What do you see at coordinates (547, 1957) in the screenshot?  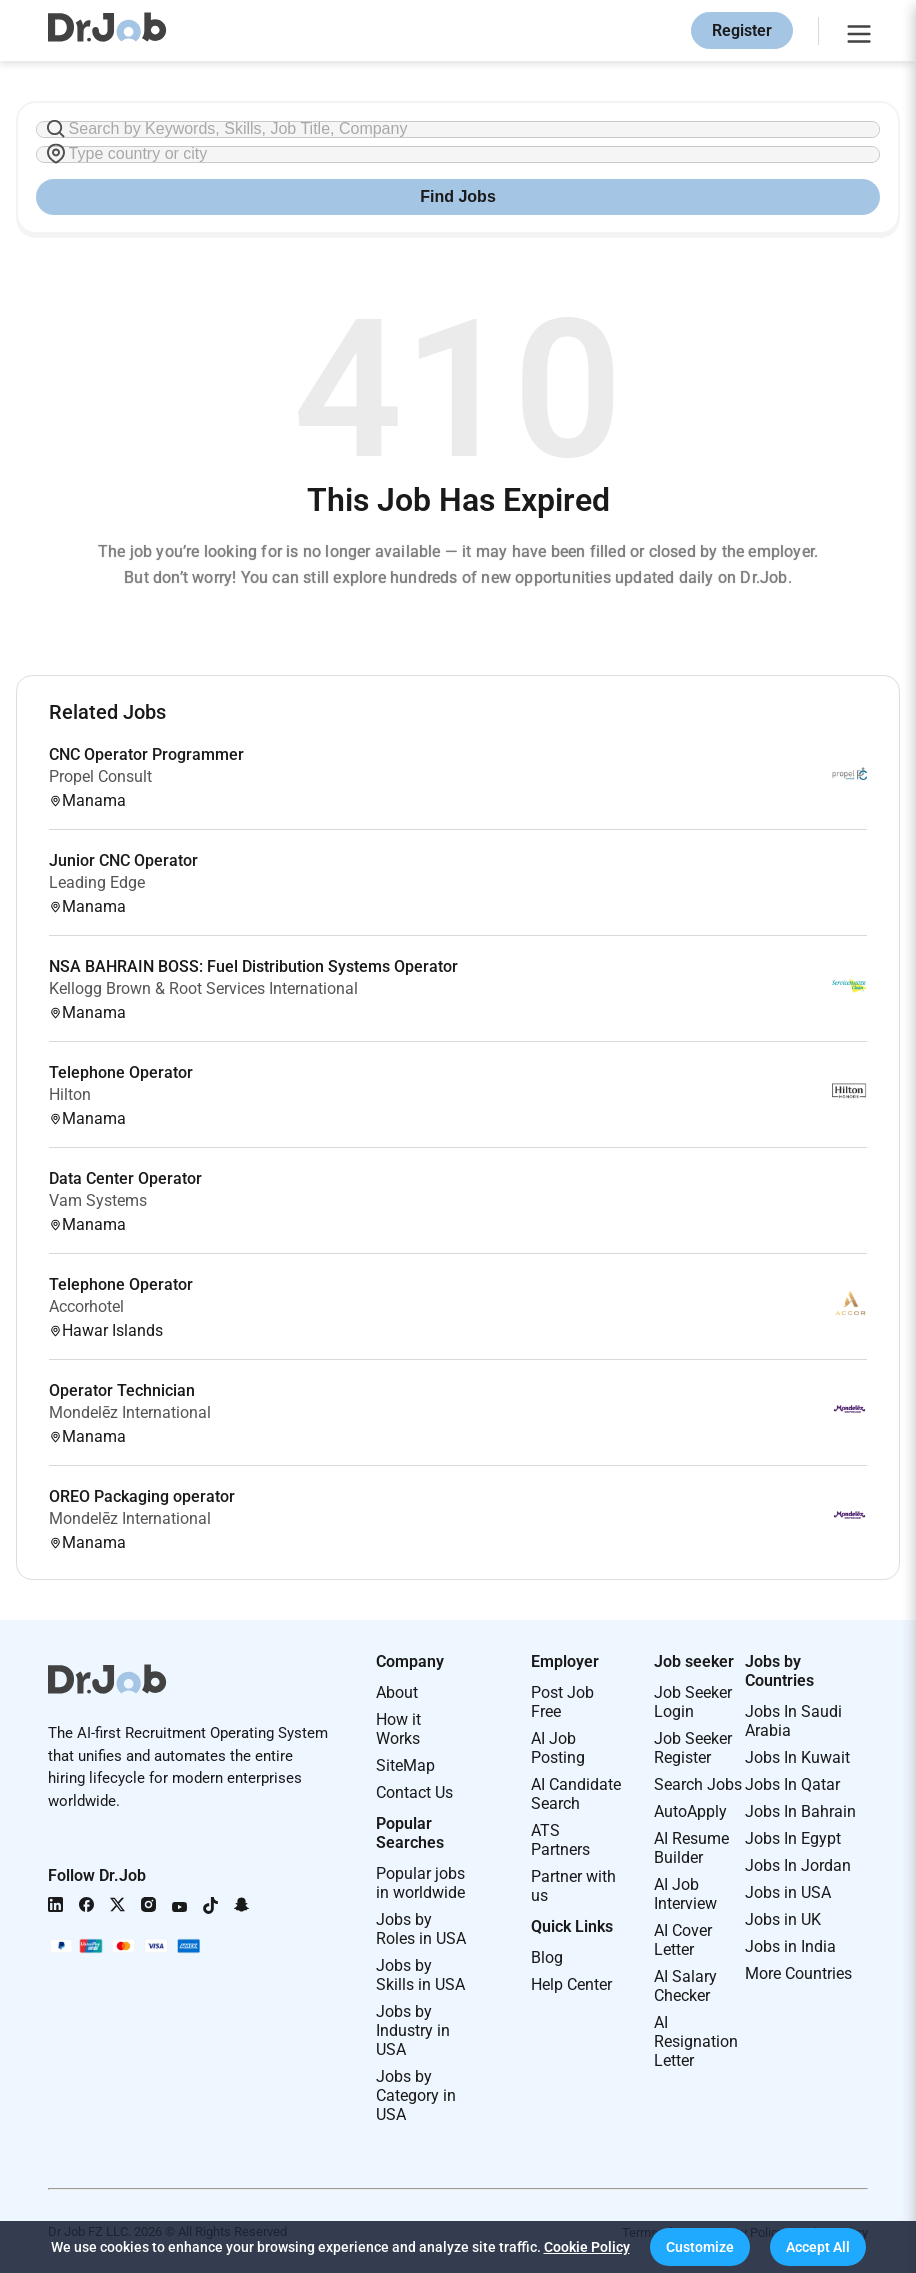 I see `Blog` at bounding box center [547, 1957].